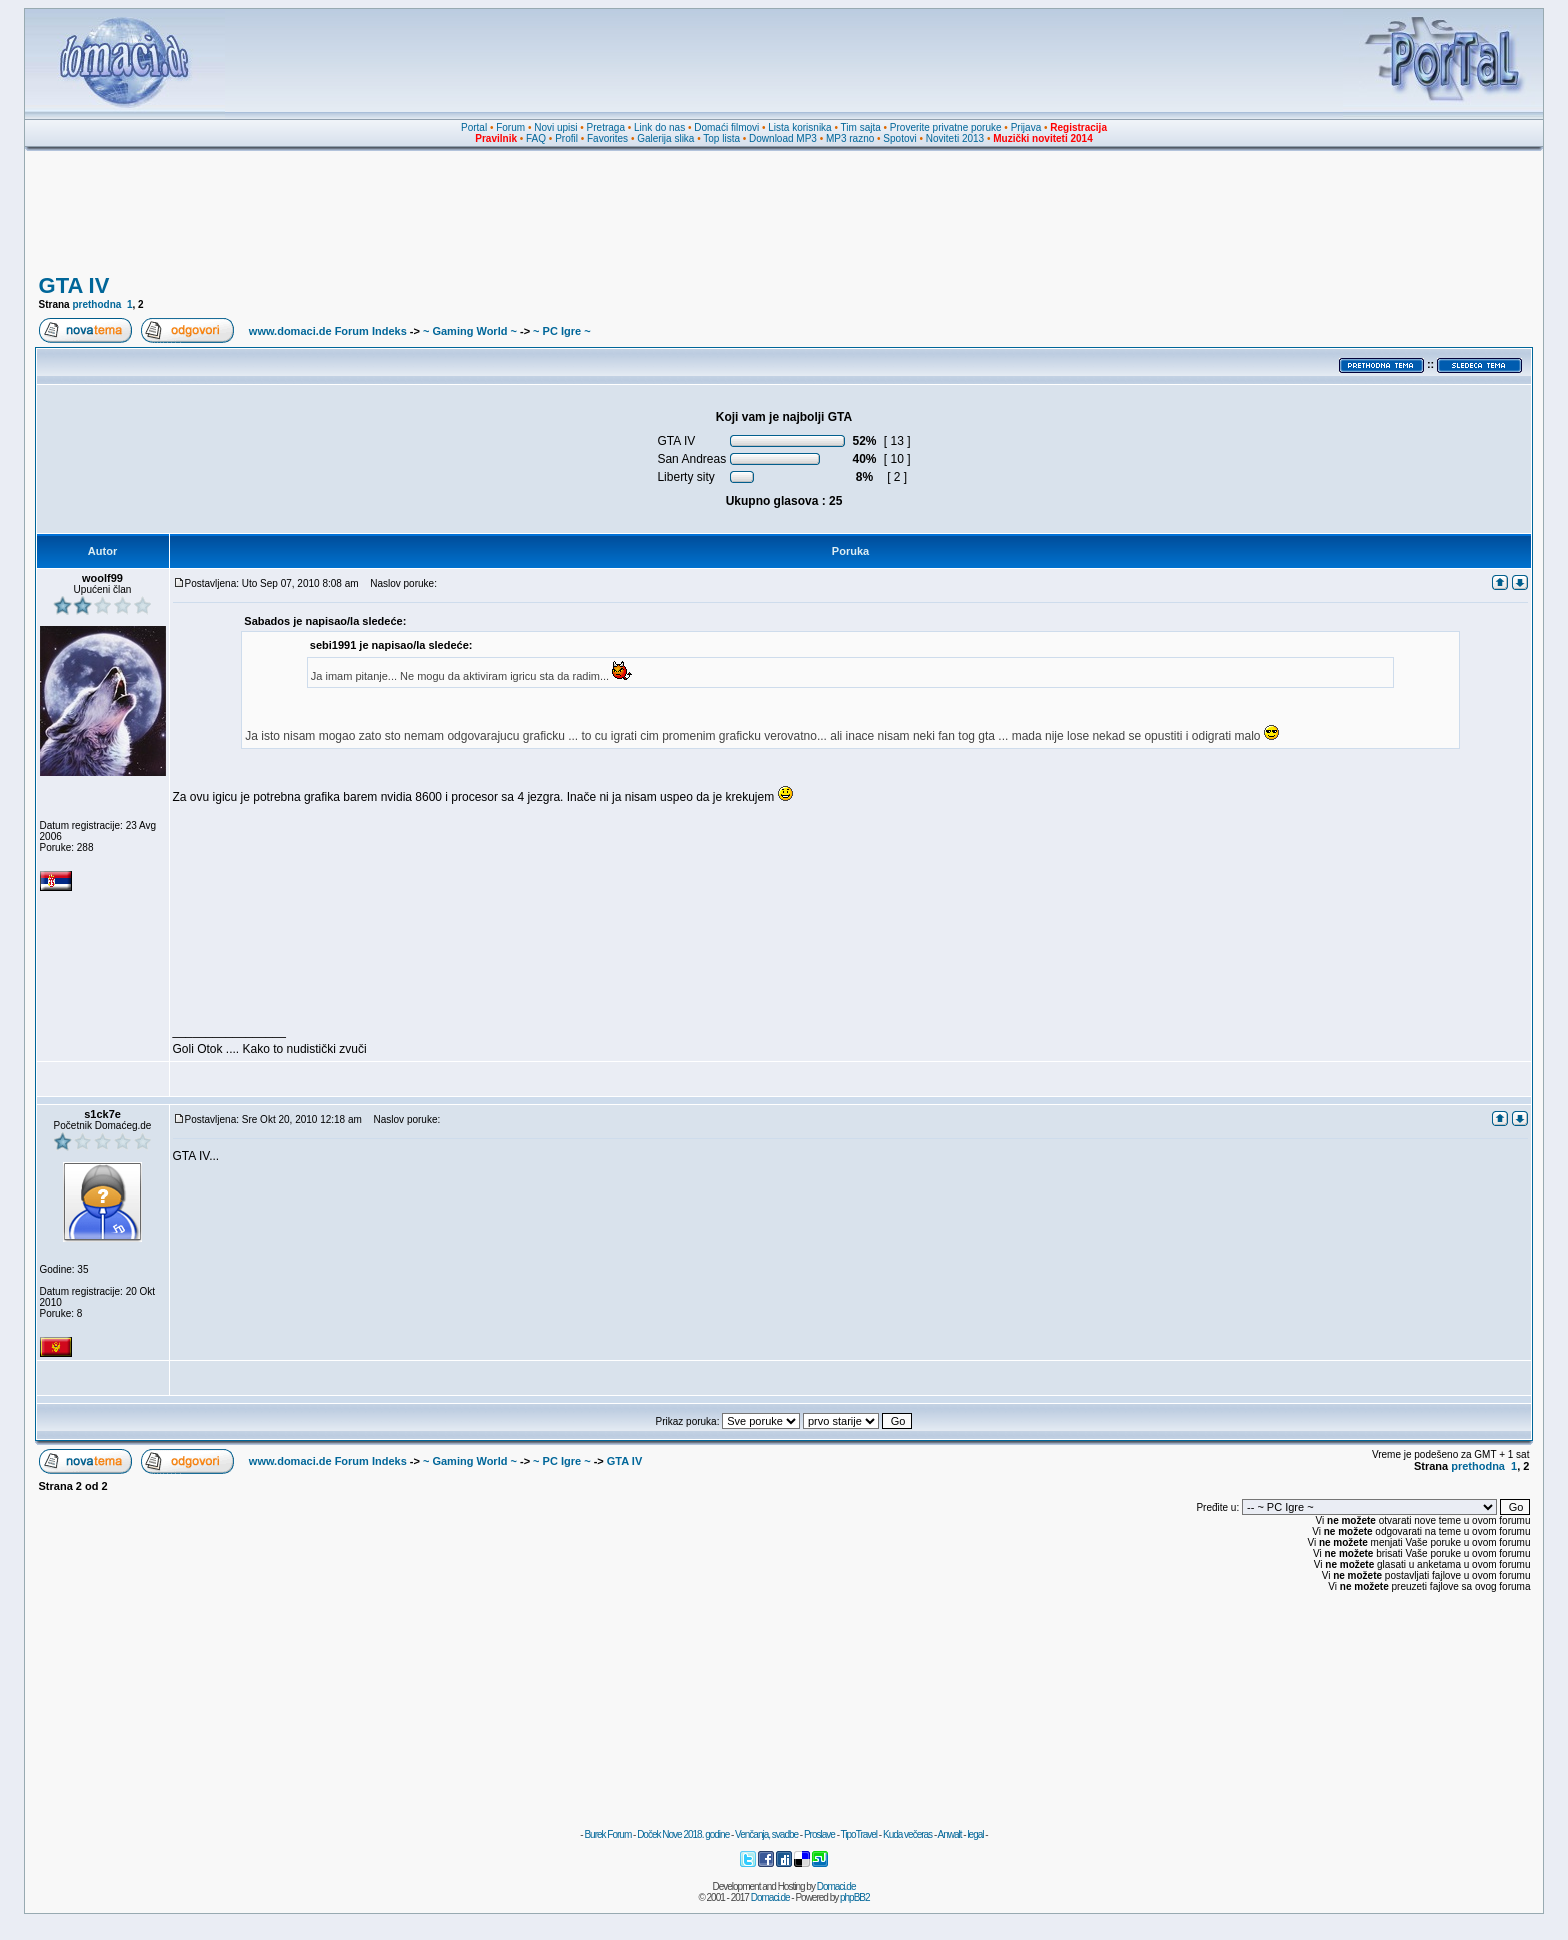  I want to click on Proverite privatne poruke, so click(946, 127).